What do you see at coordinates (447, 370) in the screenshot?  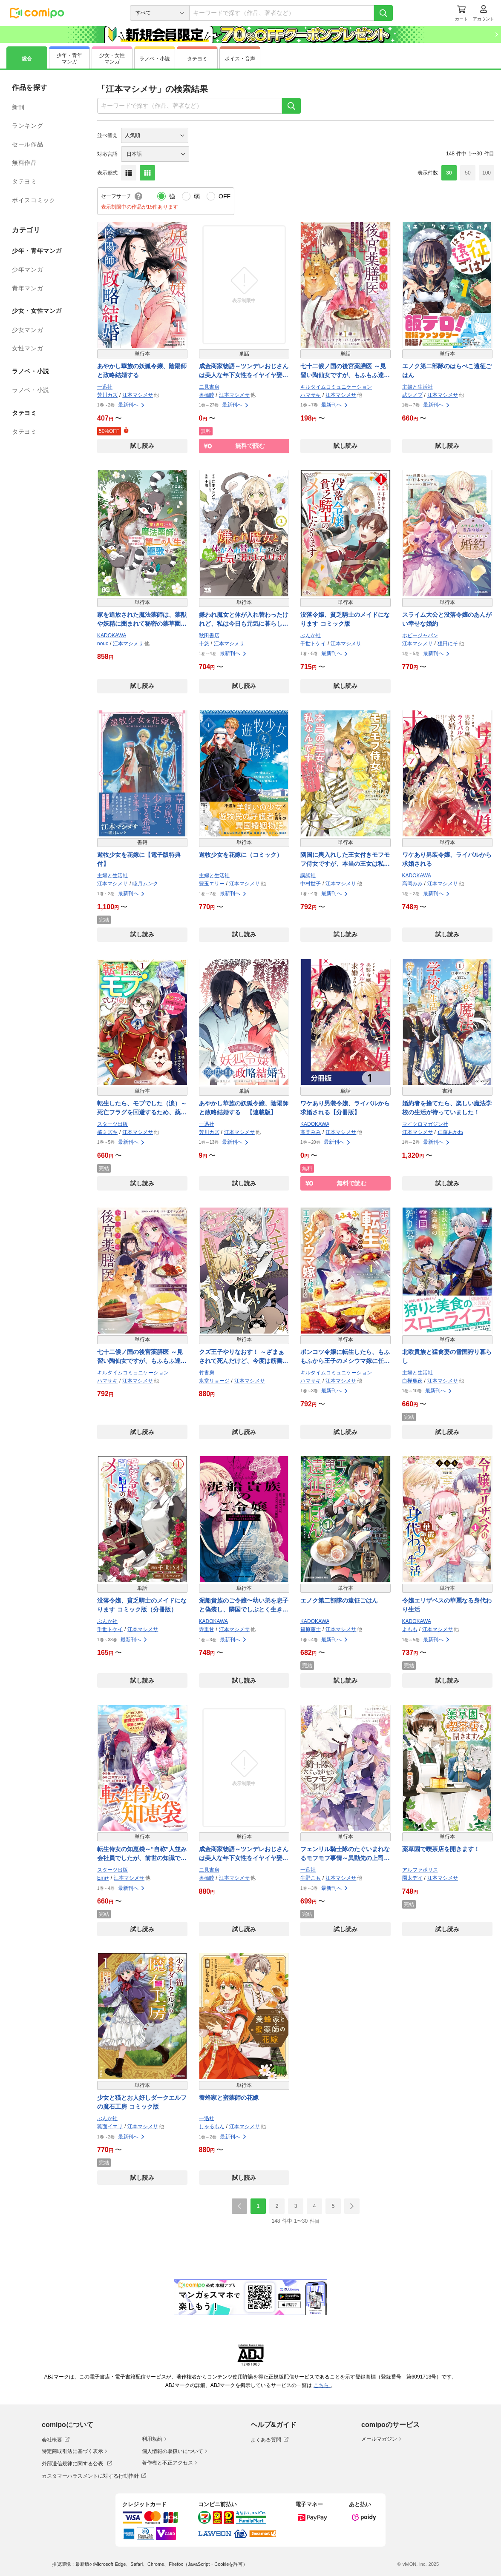 I see `エノク第二部隊のはらぺこ遠征ごはん` at bounding box center [447, 370].